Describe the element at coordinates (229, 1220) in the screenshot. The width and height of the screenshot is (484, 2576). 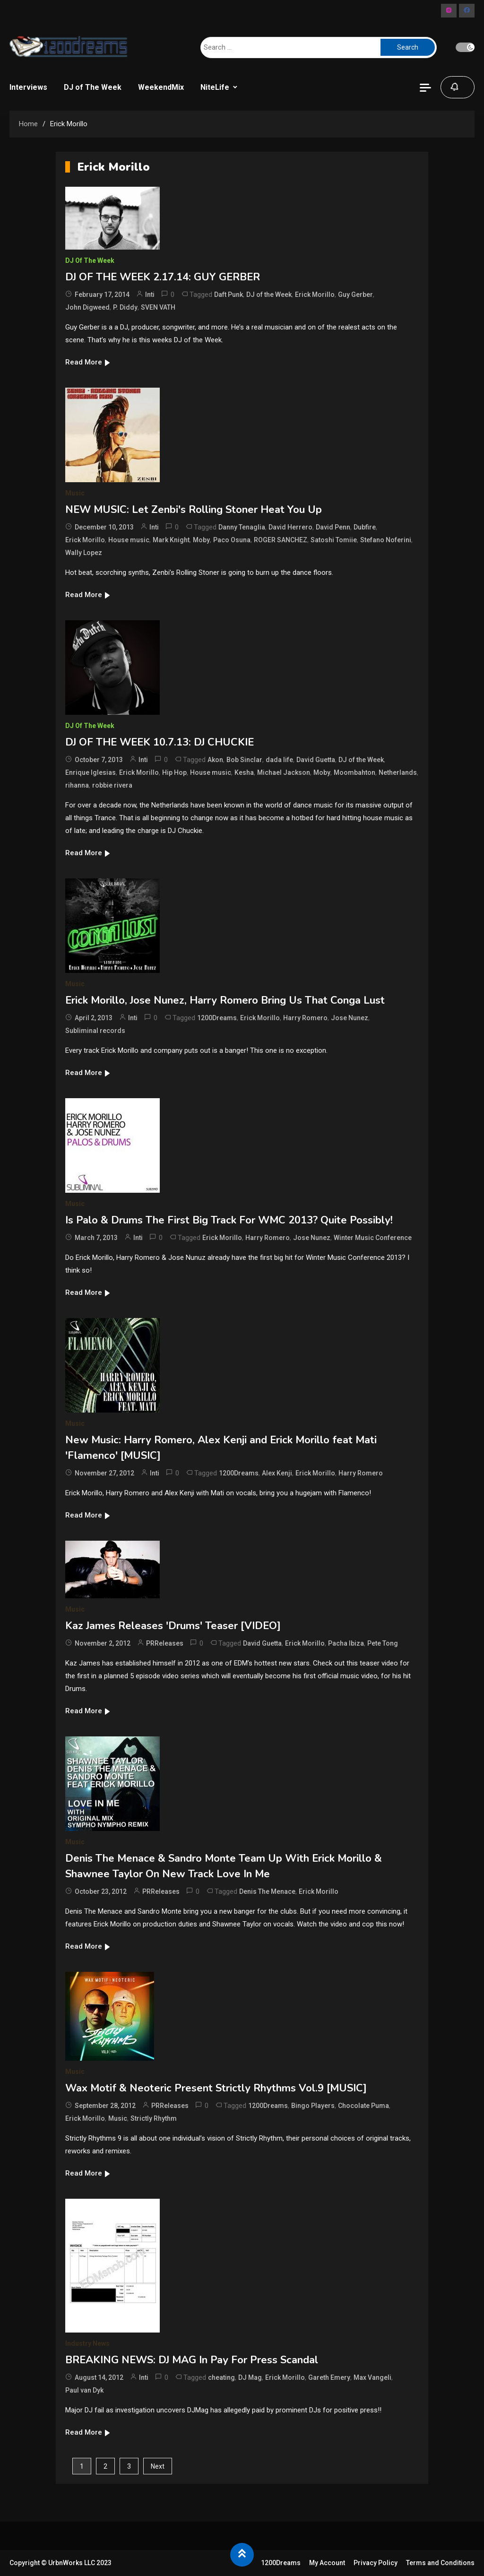
I see `Is Palo & Drums The First Big Track For WMC 2013? Quite Possibly!` at that location.